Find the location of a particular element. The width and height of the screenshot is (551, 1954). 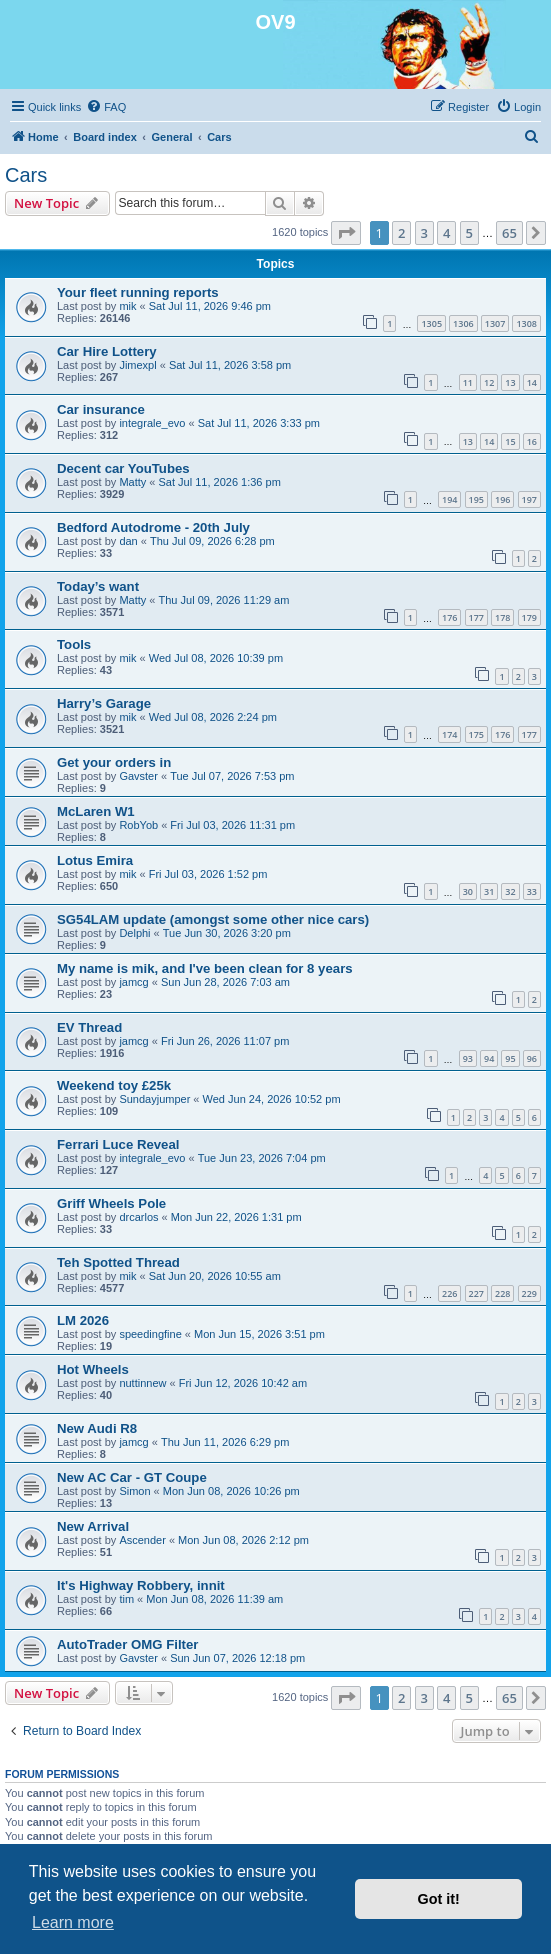

30 is located at coordinates (468, 891).